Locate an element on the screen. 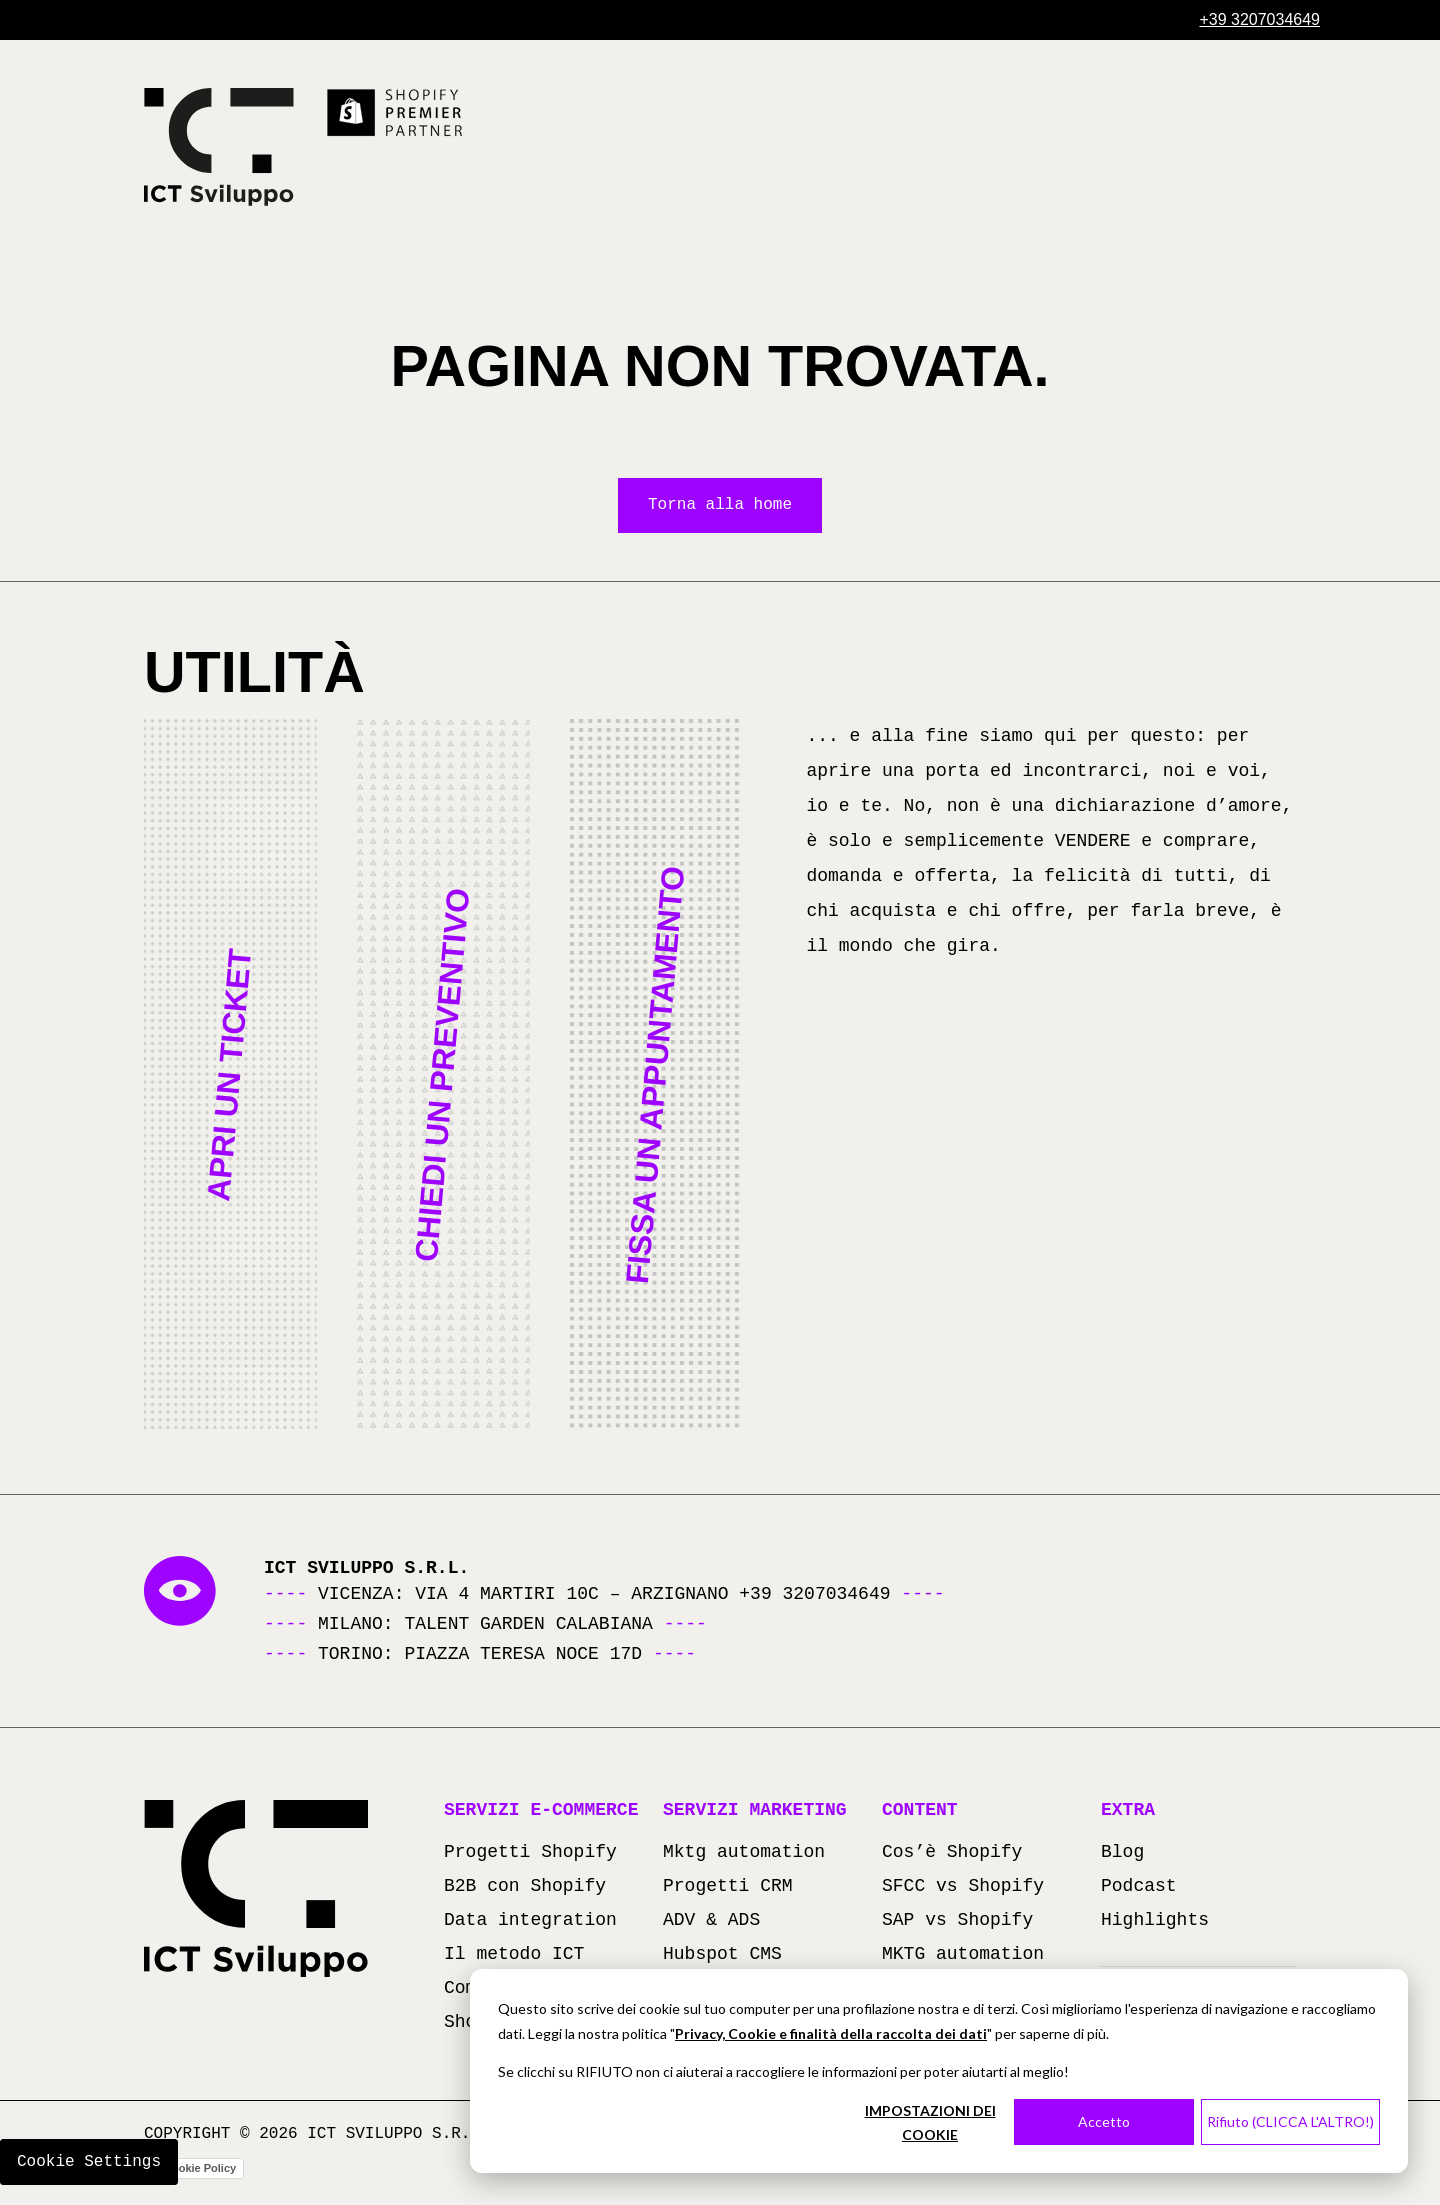 The image size is (1440, 2205). Blog [Blog (apre in una nuova scheda)] is located at coordinates (1122, 1854).